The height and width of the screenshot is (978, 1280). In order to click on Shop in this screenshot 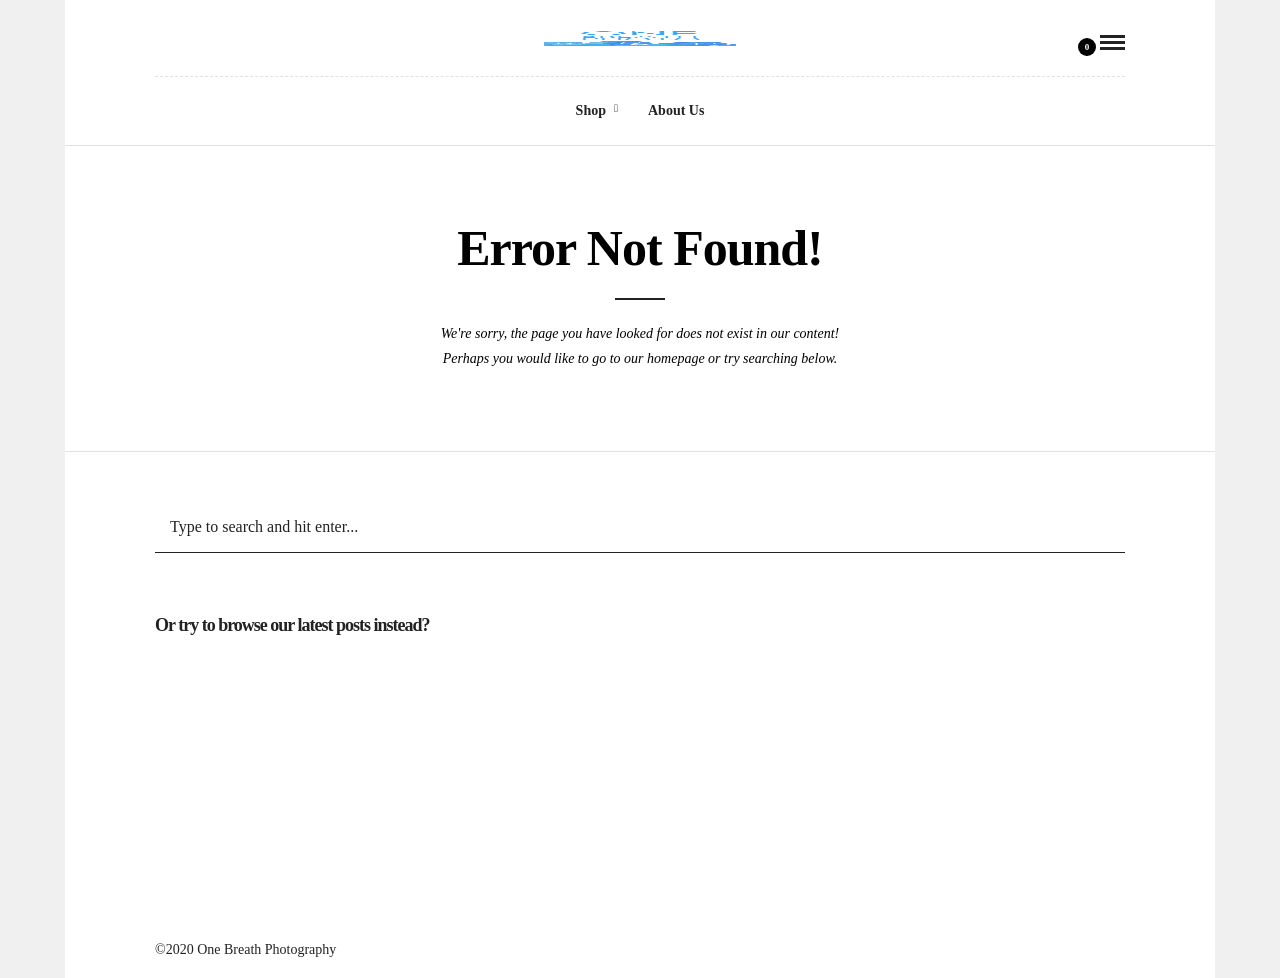, I will do `click(591, 110)`.